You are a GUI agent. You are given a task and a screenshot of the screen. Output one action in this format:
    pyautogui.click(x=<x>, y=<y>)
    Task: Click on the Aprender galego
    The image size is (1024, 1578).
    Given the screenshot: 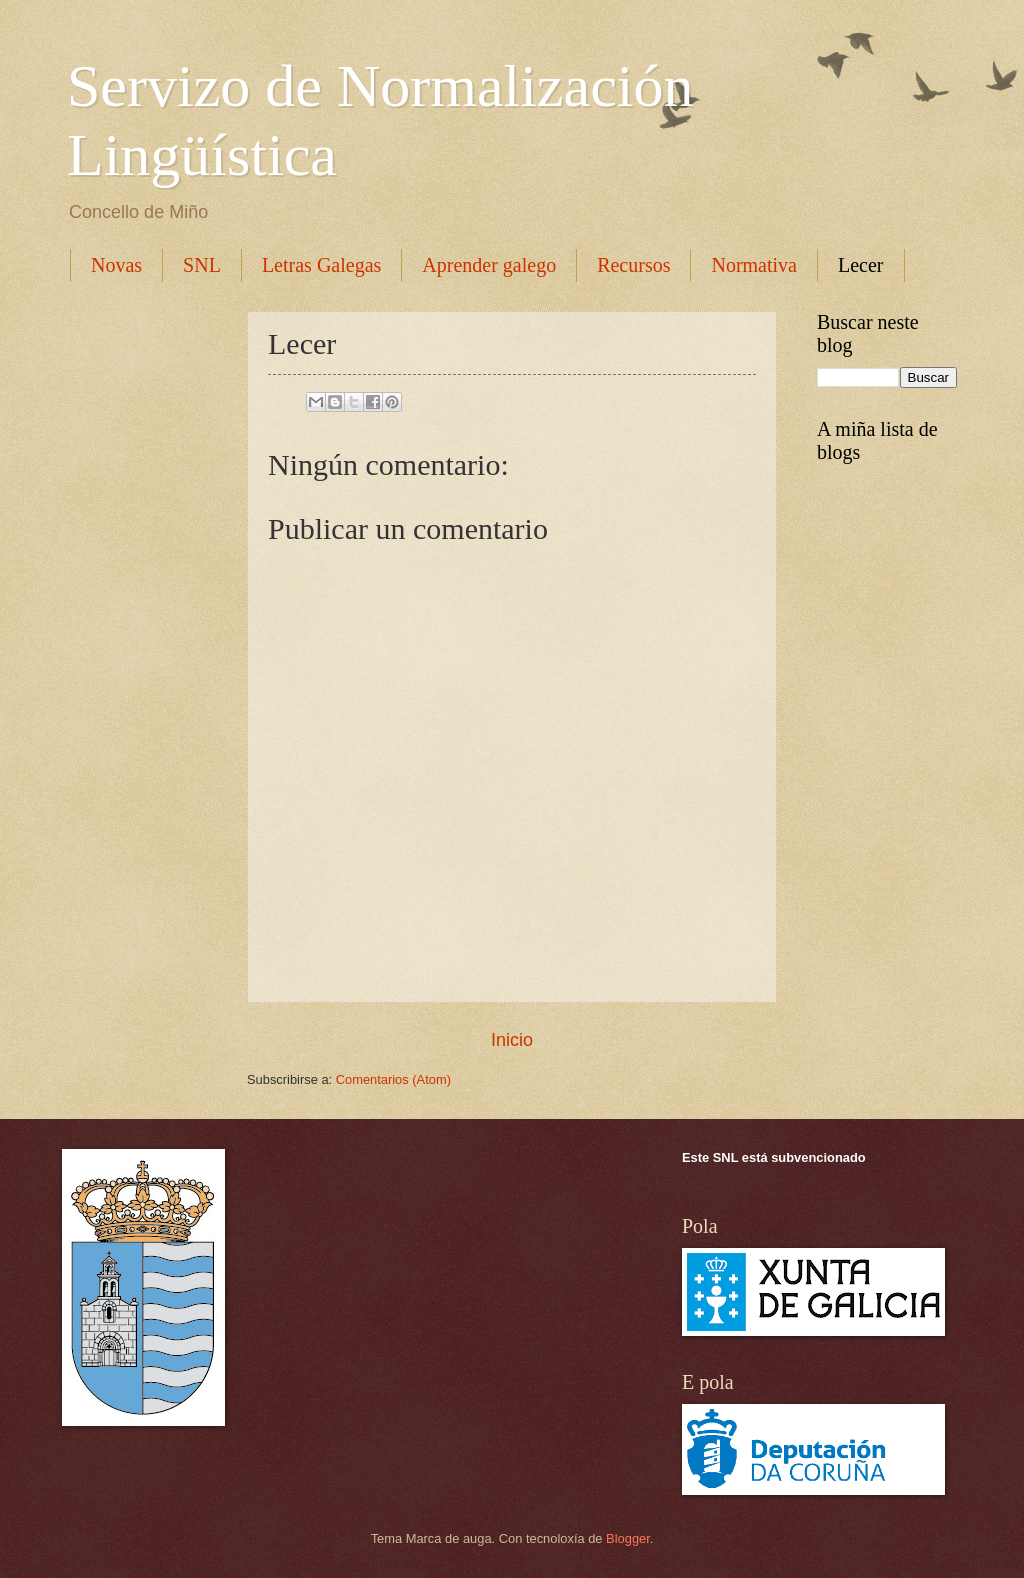 What is the action you would take?
    pyautogui.click(x=489, y=265)
    